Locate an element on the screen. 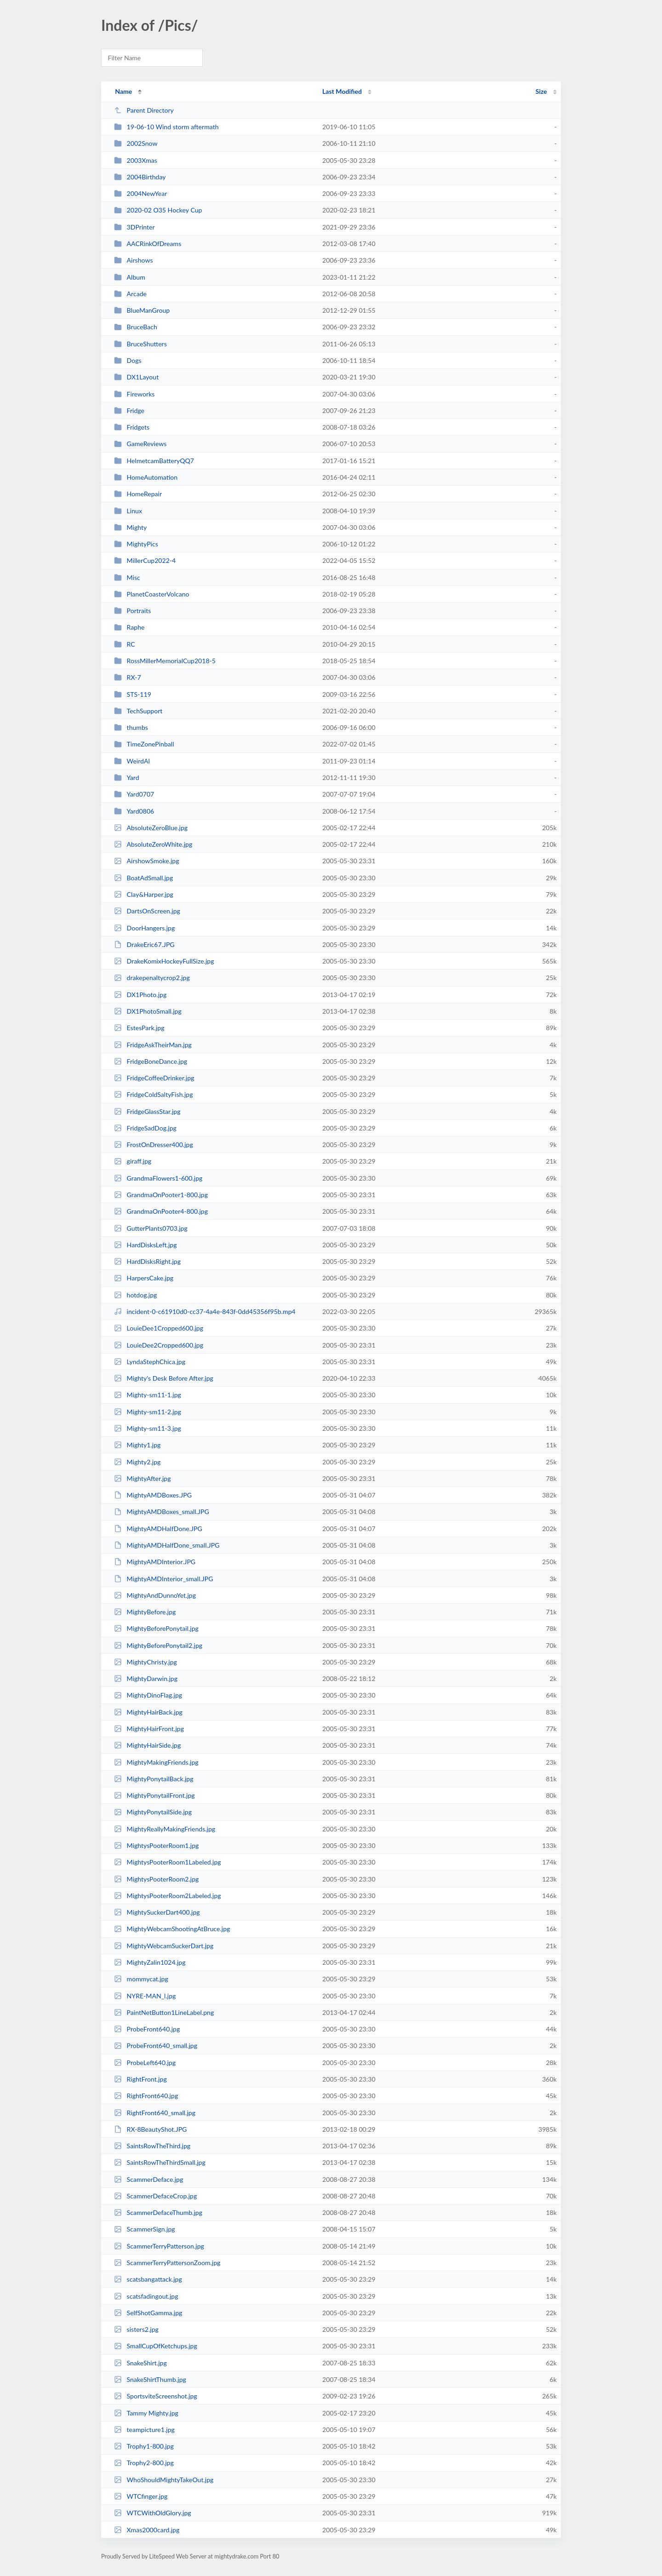 The height and width of the screenshot is (2576, 662). SmallCupOfKetchups.jpg is located at coordinates (155, 2346).